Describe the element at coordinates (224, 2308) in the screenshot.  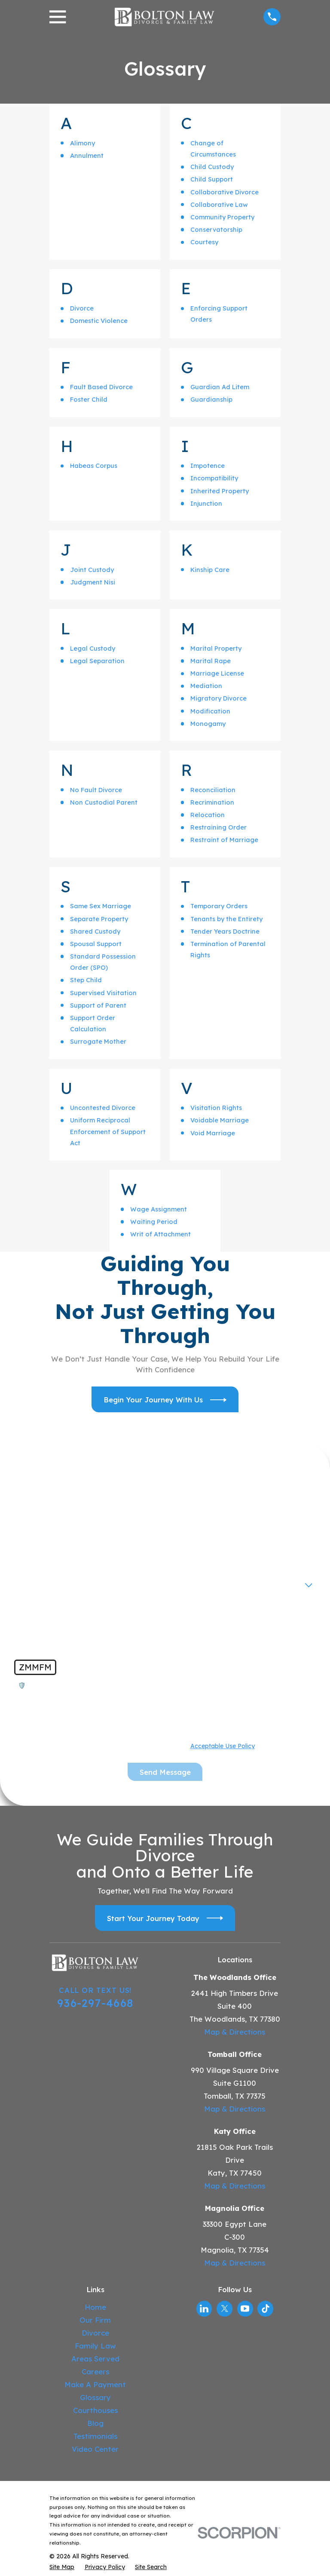
I see `[Twitter]` at that location.